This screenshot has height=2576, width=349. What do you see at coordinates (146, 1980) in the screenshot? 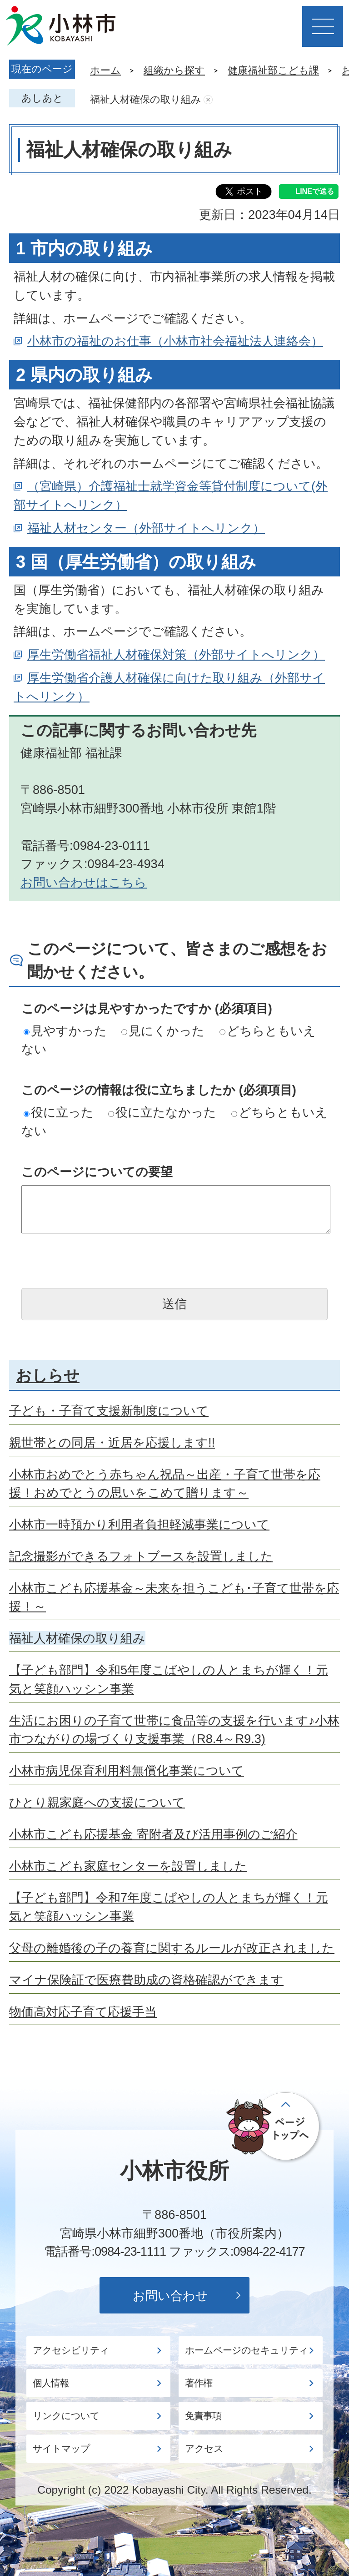
I see `マイナ保険証で医療費助成の資格確認ができます` at bounding box center [146, 1980].